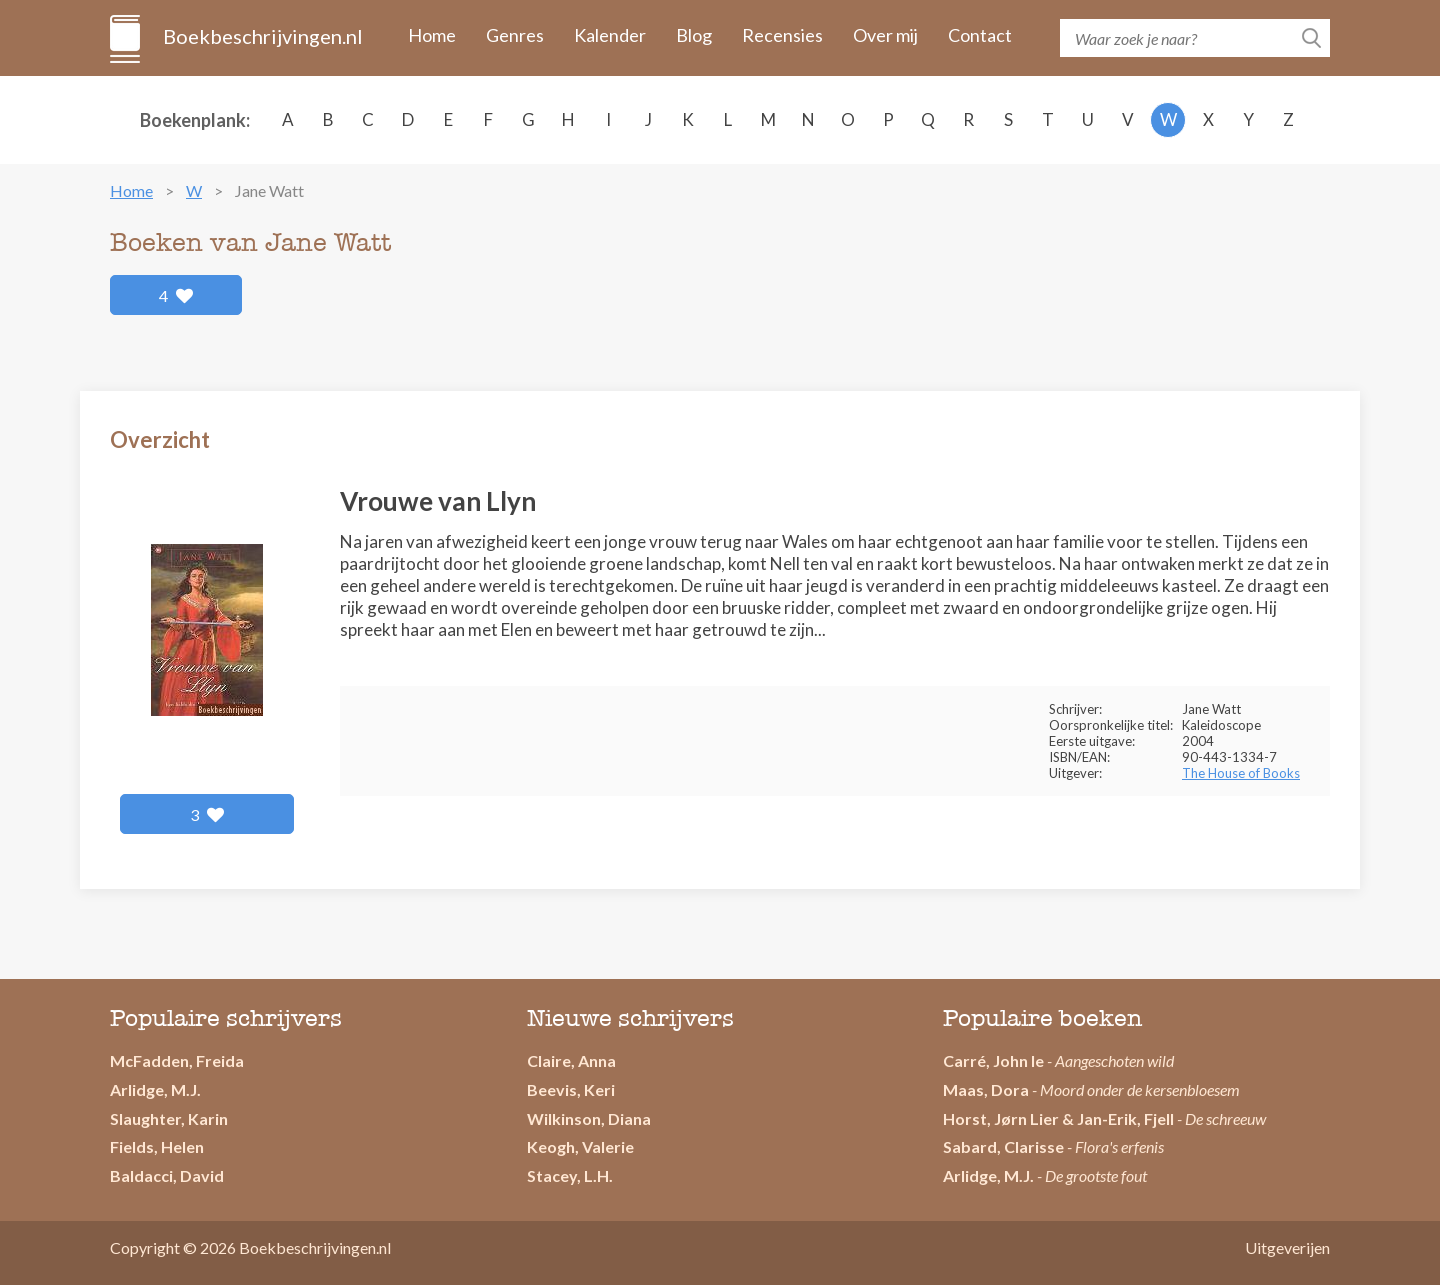 The height and width of the screenshot is (1285, 1440). Describe the element at coordinates (515, 35) in the screenshot. I see `Genres` at that location.